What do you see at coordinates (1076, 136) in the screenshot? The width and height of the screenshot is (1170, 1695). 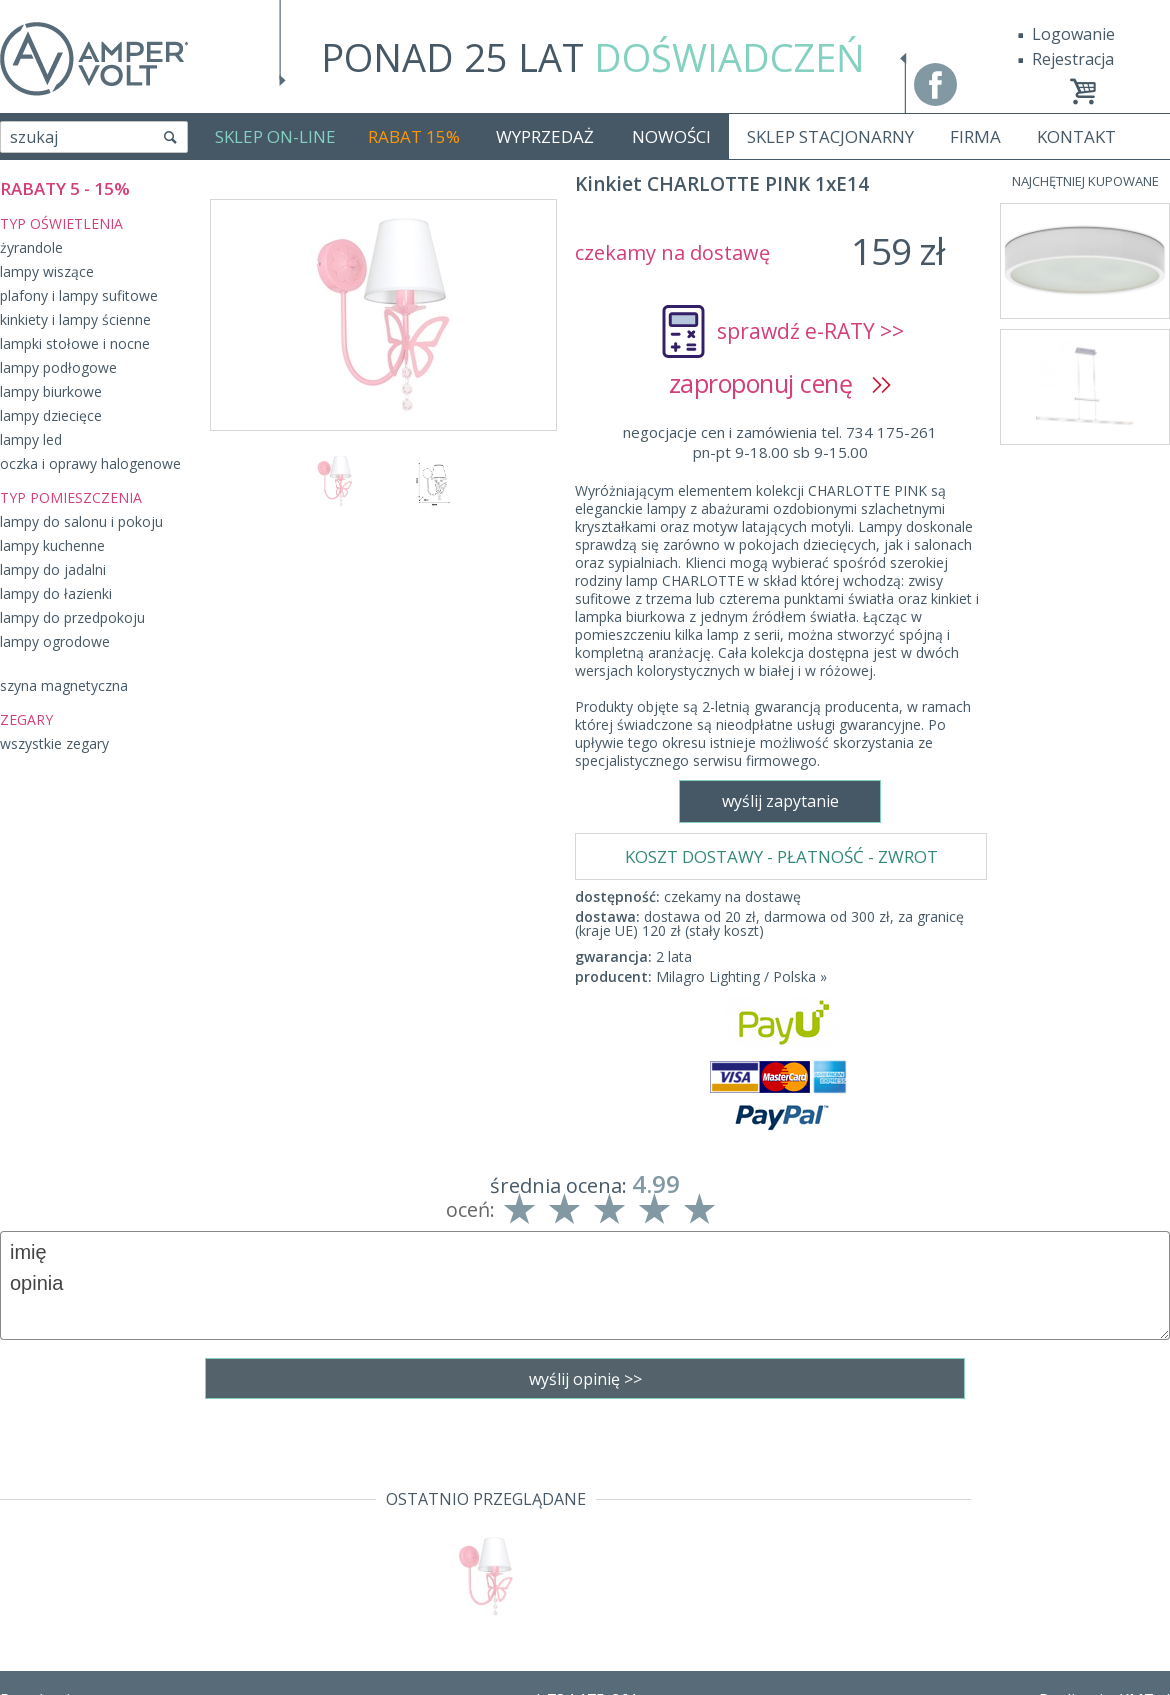 I see `KONTAKT` at bounding box center [1076, 136].